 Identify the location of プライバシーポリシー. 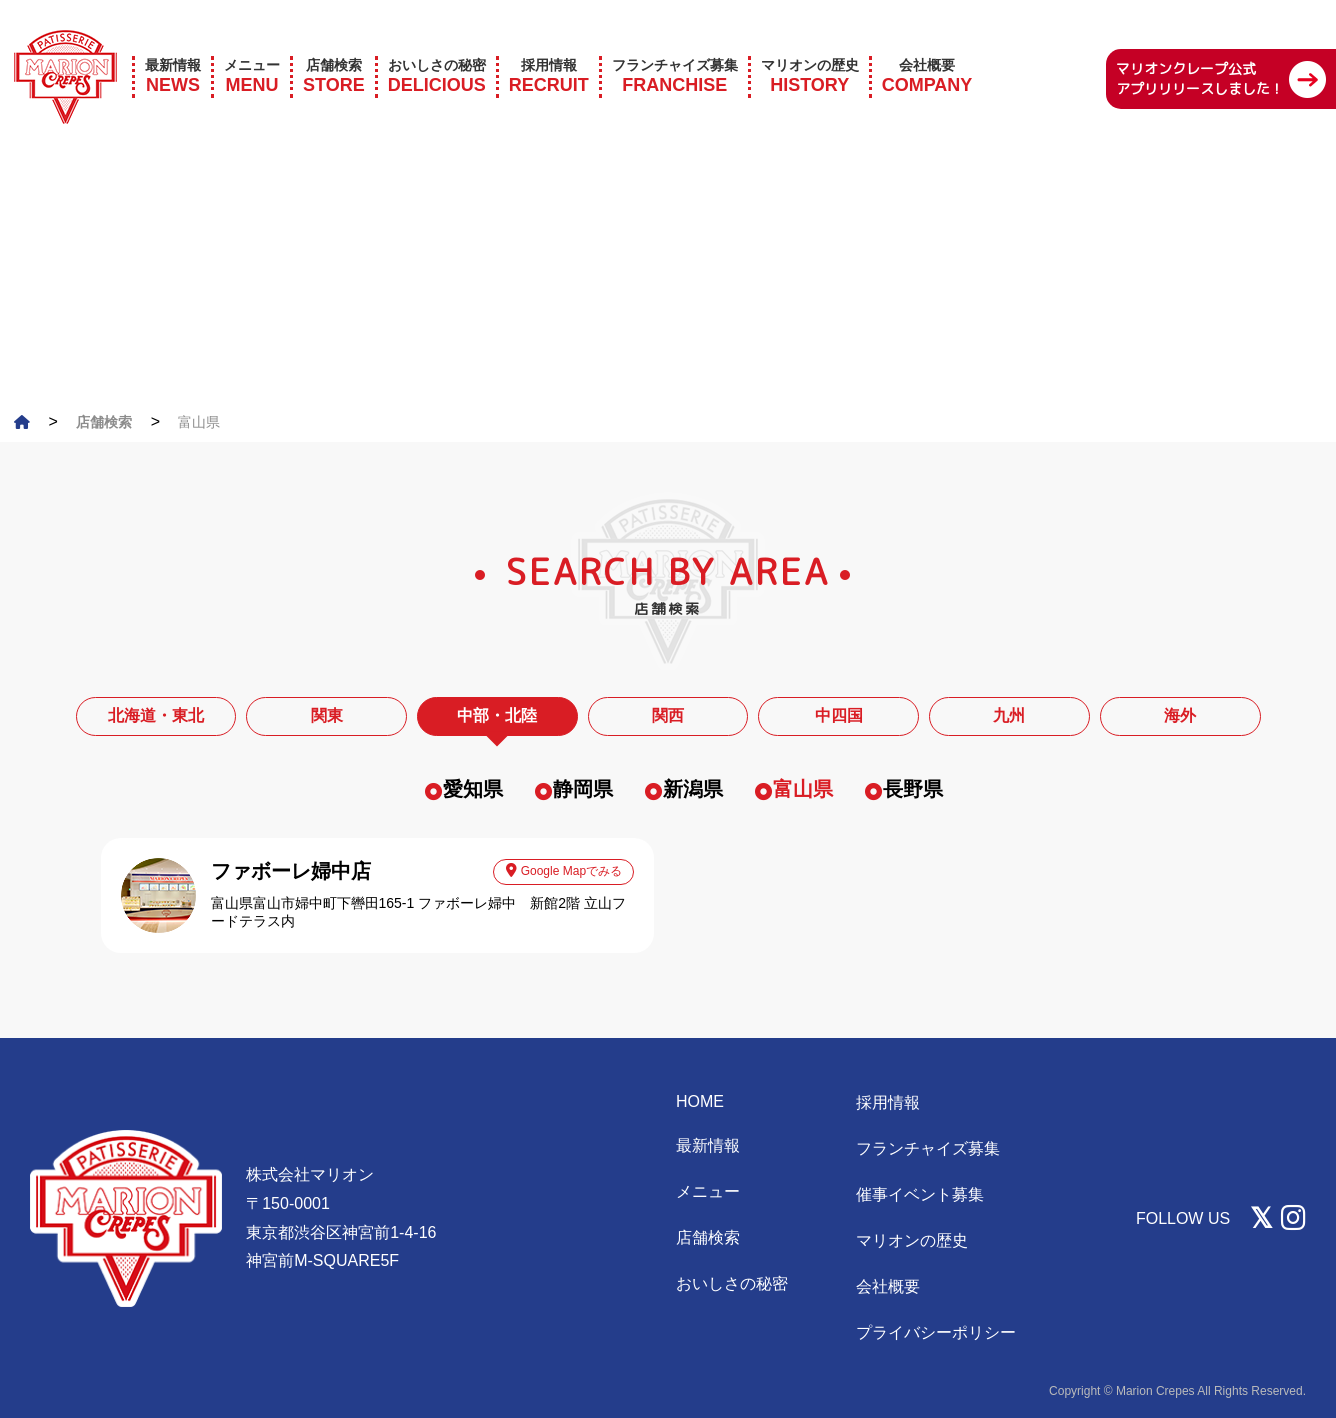
(936, 1332).